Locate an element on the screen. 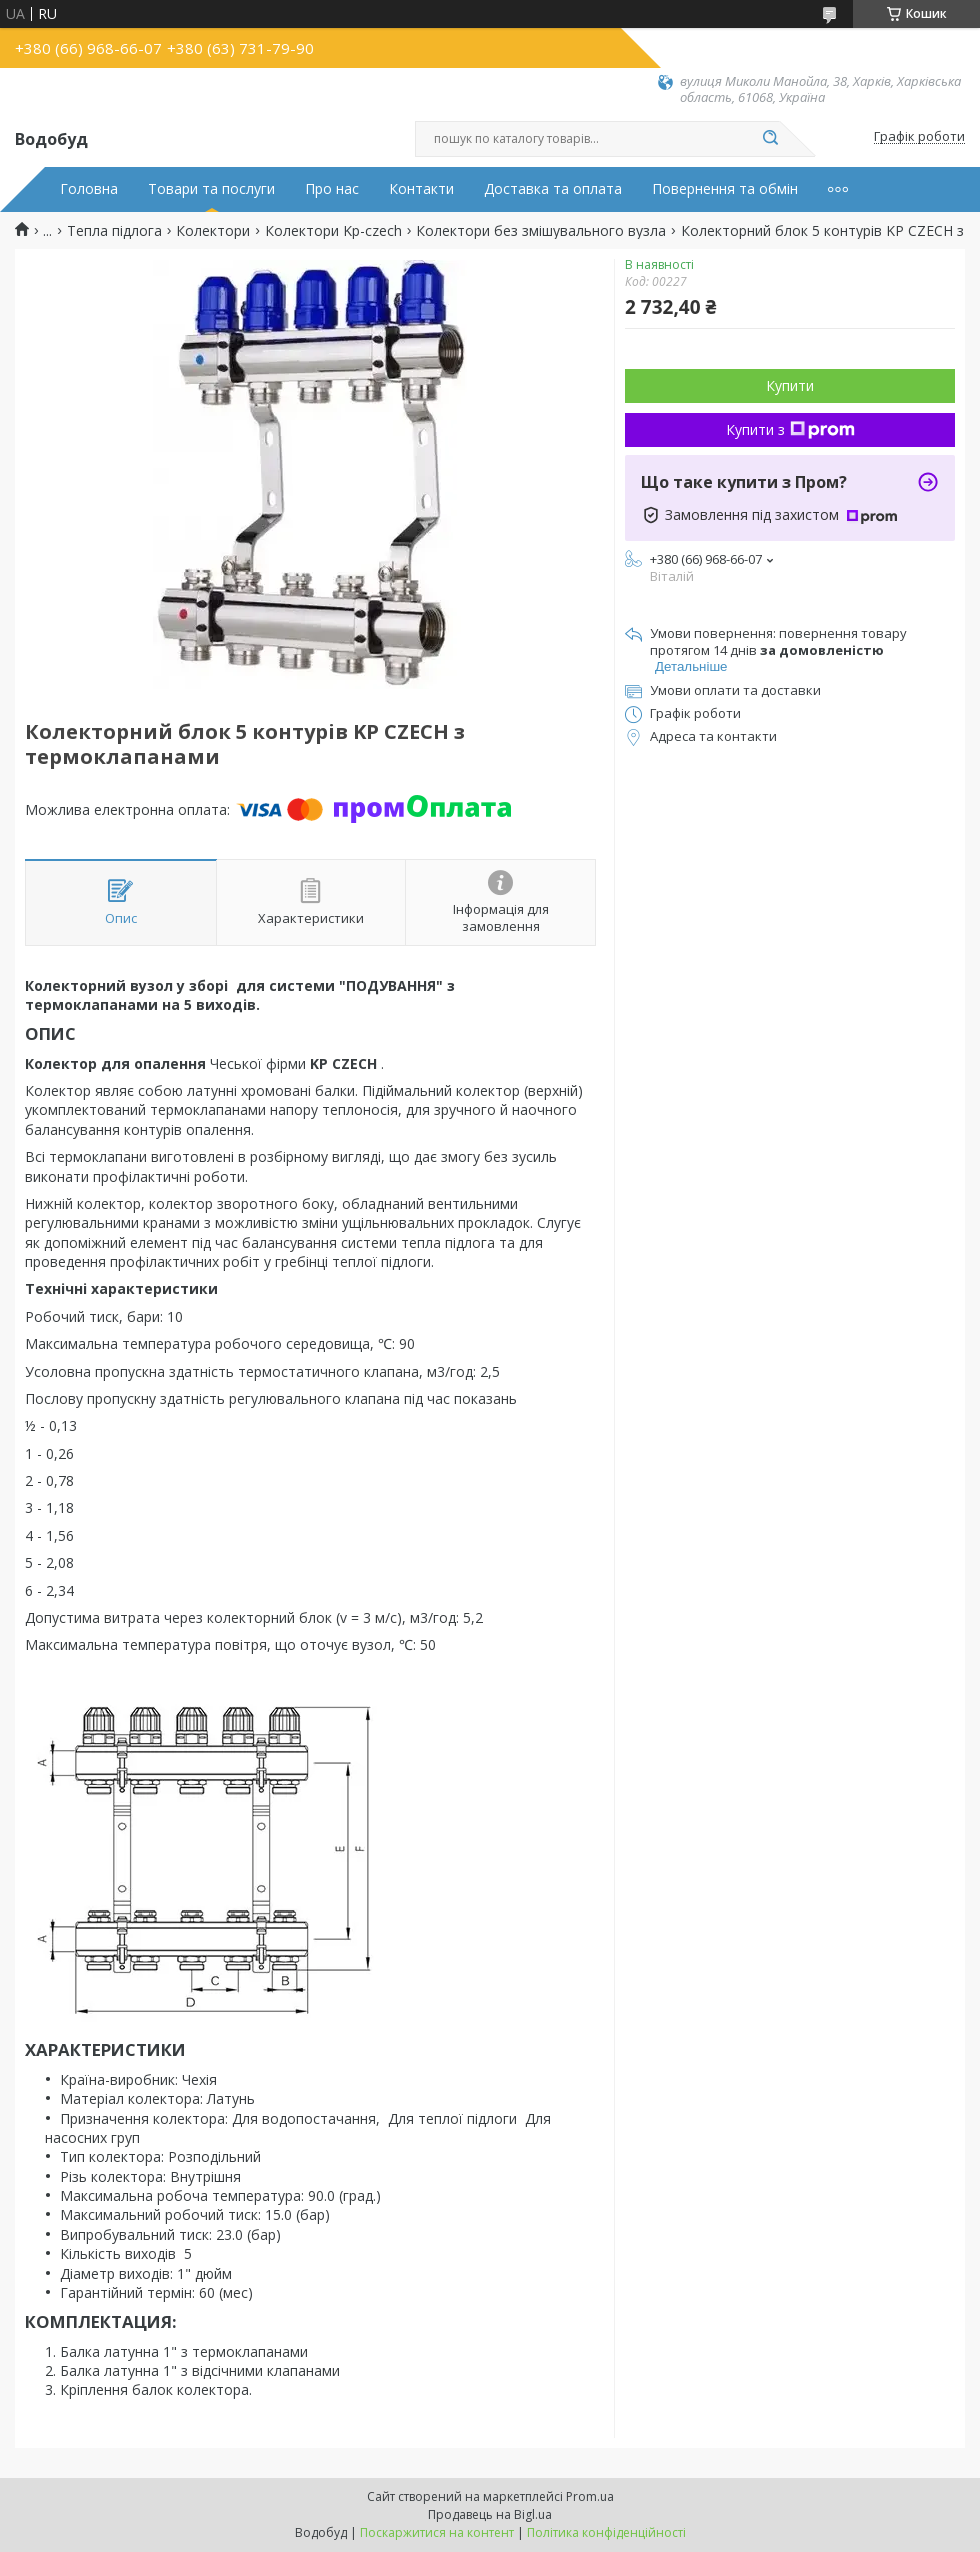 This screenshot has width=980, height=2552. Колектори is located at coordinates (213, 231).